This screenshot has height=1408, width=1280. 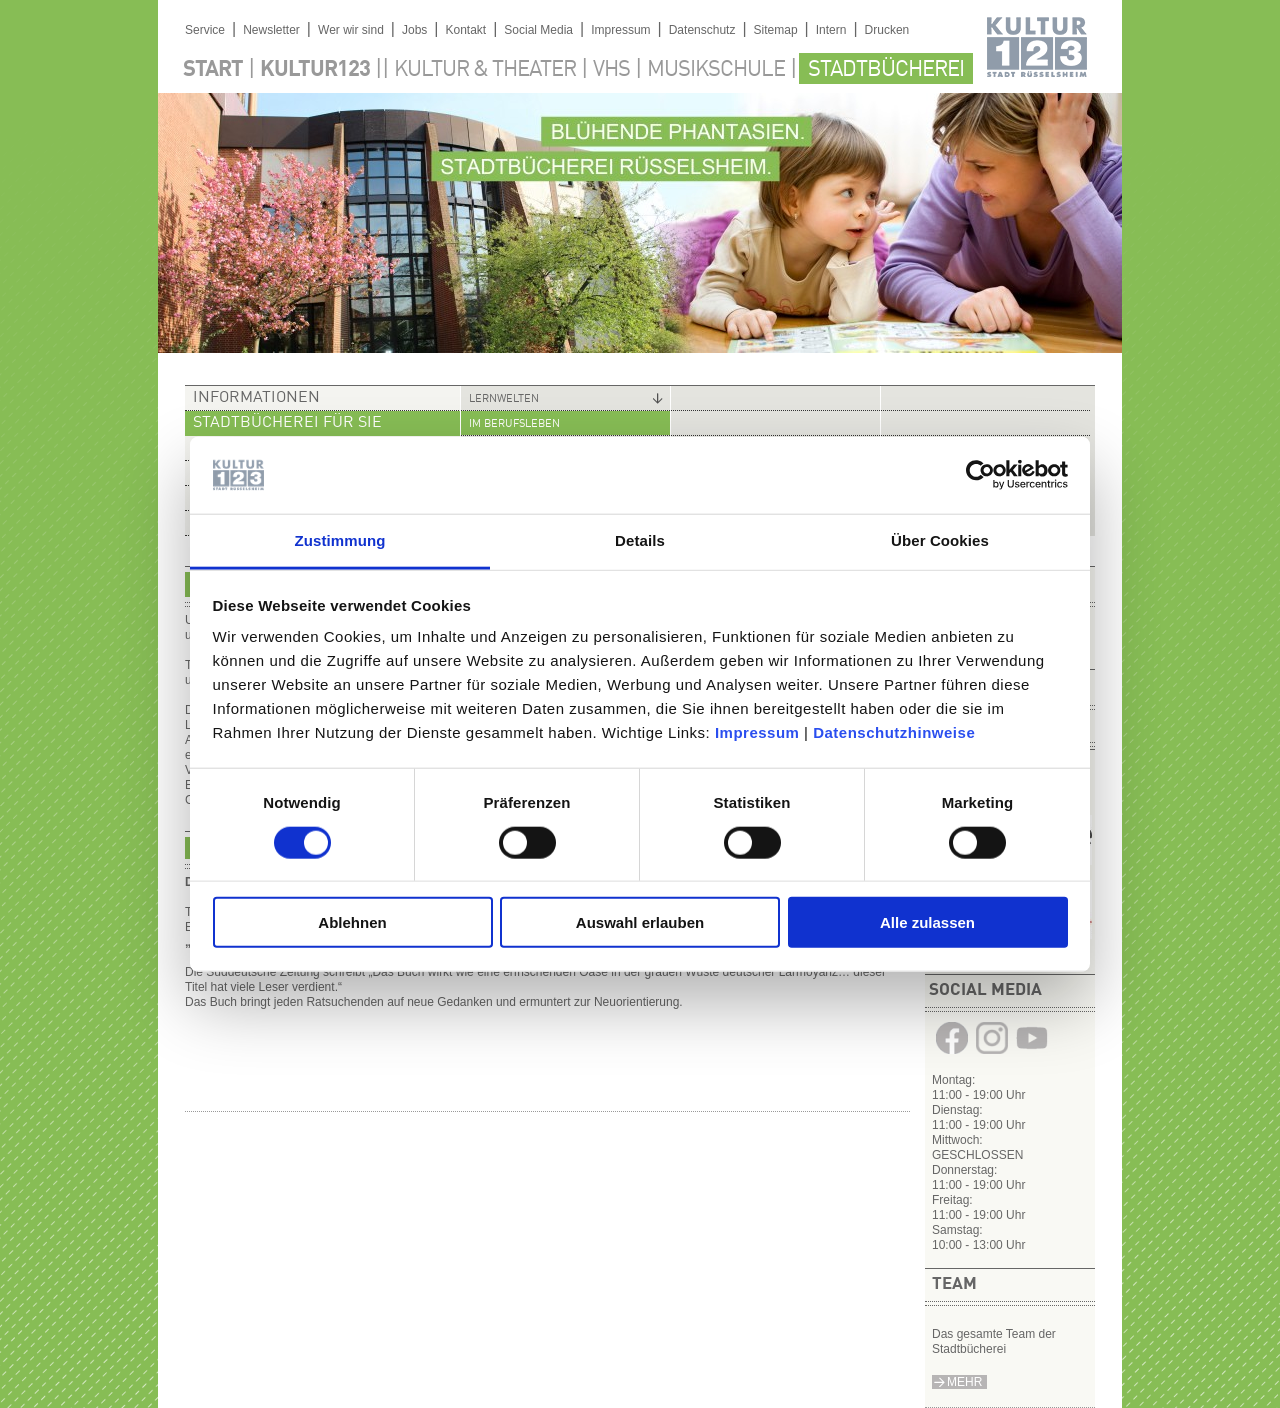 I want to click on Sitemap, so click(x=776, y=30).